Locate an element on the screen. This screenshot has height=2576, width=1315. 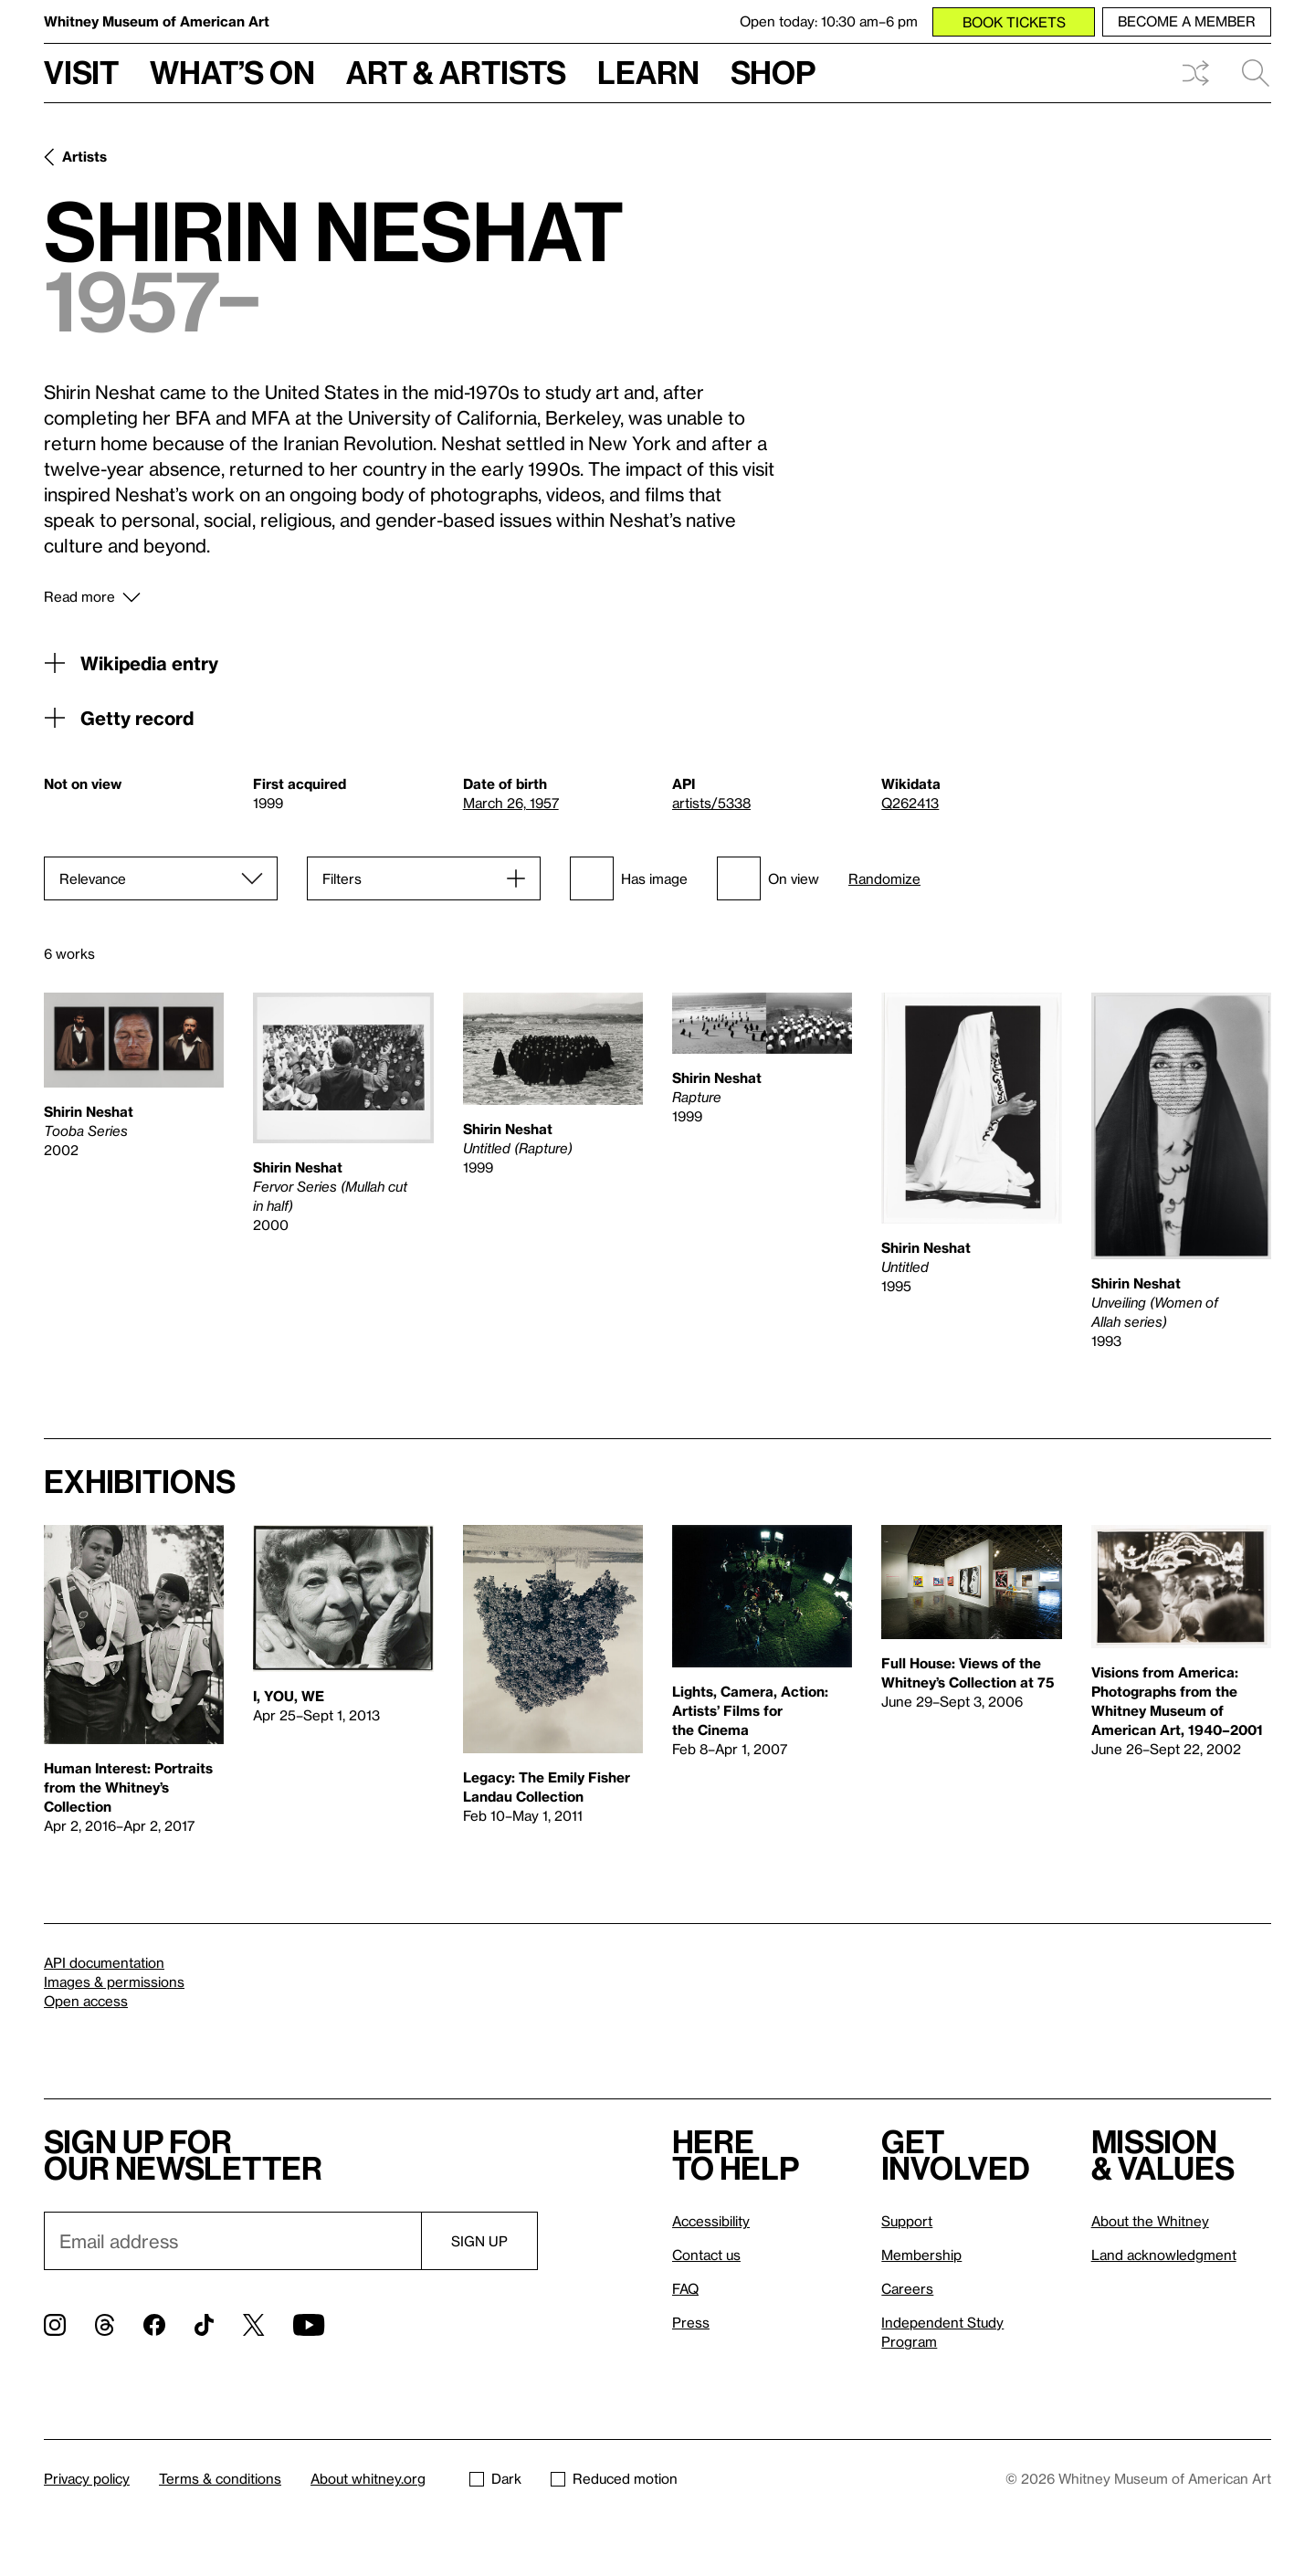
Membership is located at coordinates (921, 2254).